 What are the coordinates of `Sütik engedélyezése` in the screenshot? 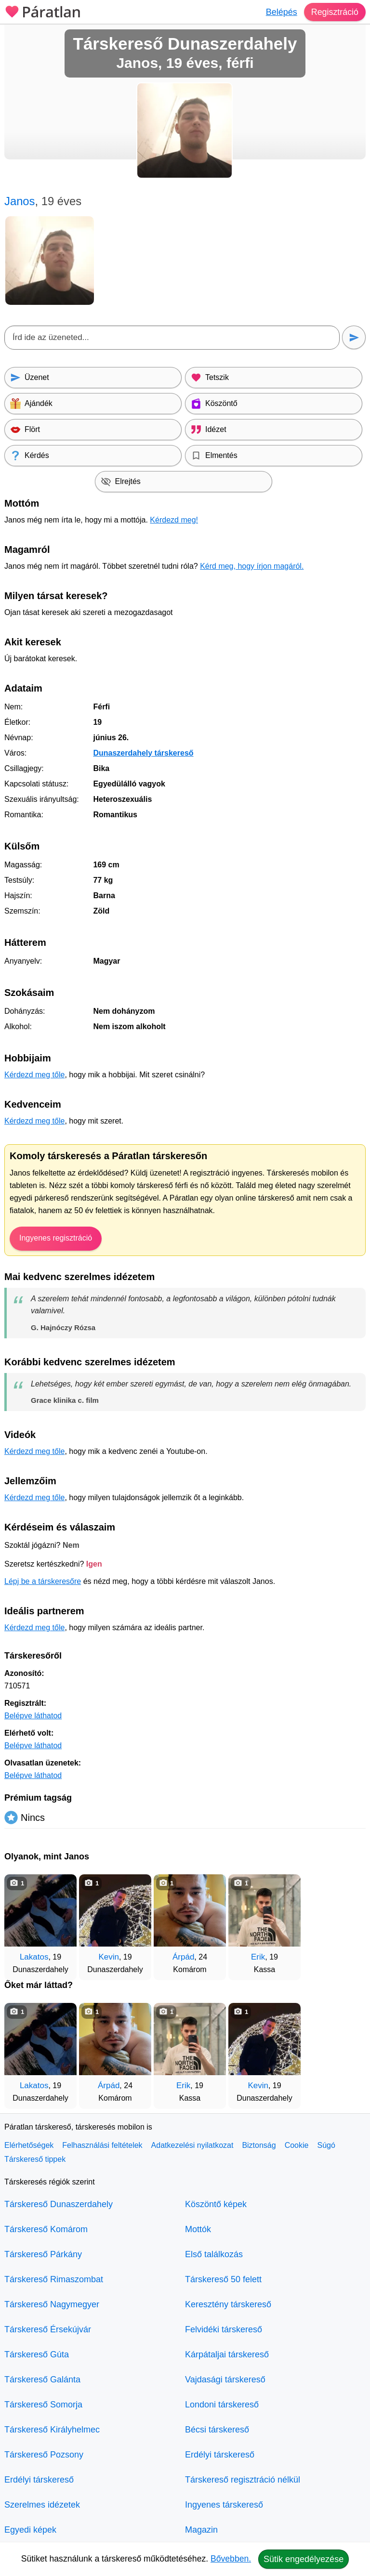 It's located at (304, 2559).